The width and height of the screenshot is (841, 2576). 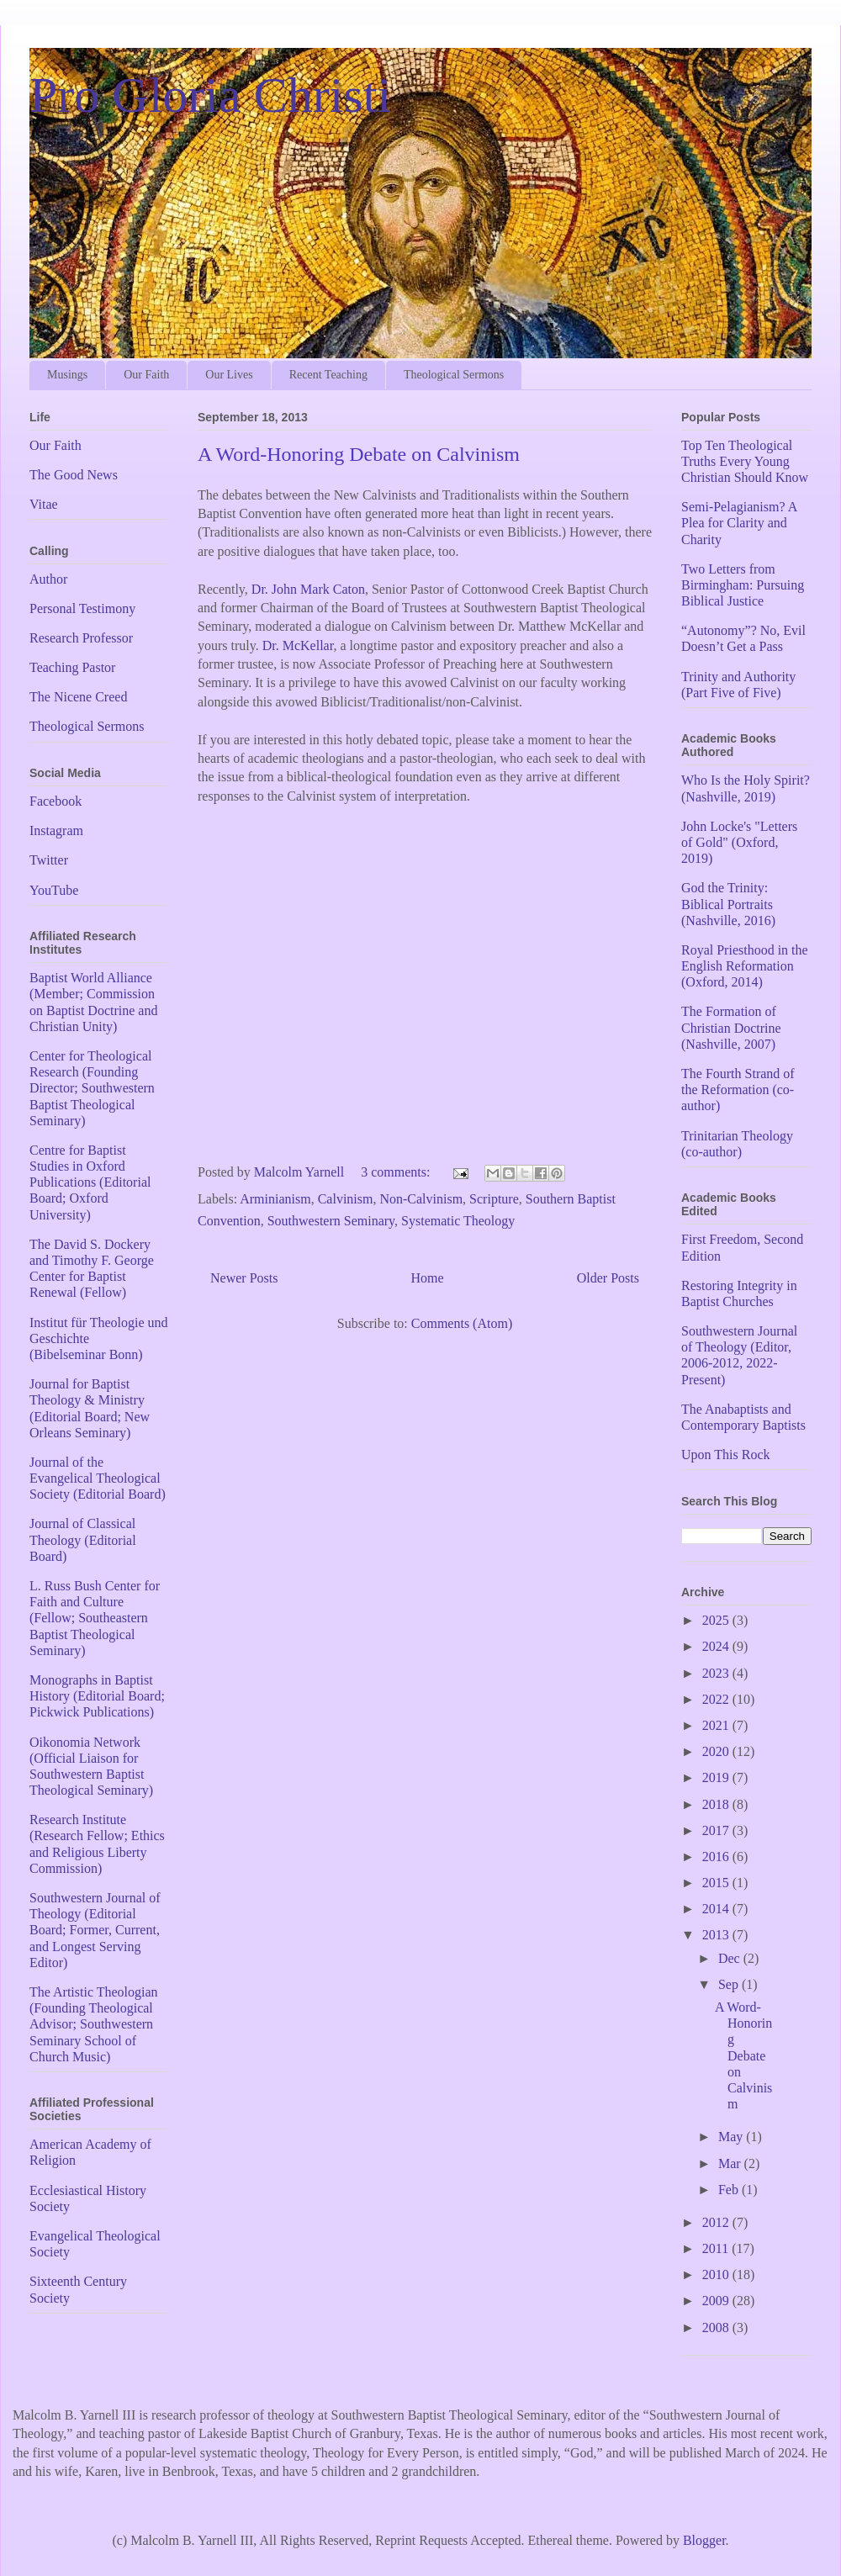 What do you see at coordinates (717, 1830) in the screenshot?
I see `2017` at bounding box center [717, 1830].